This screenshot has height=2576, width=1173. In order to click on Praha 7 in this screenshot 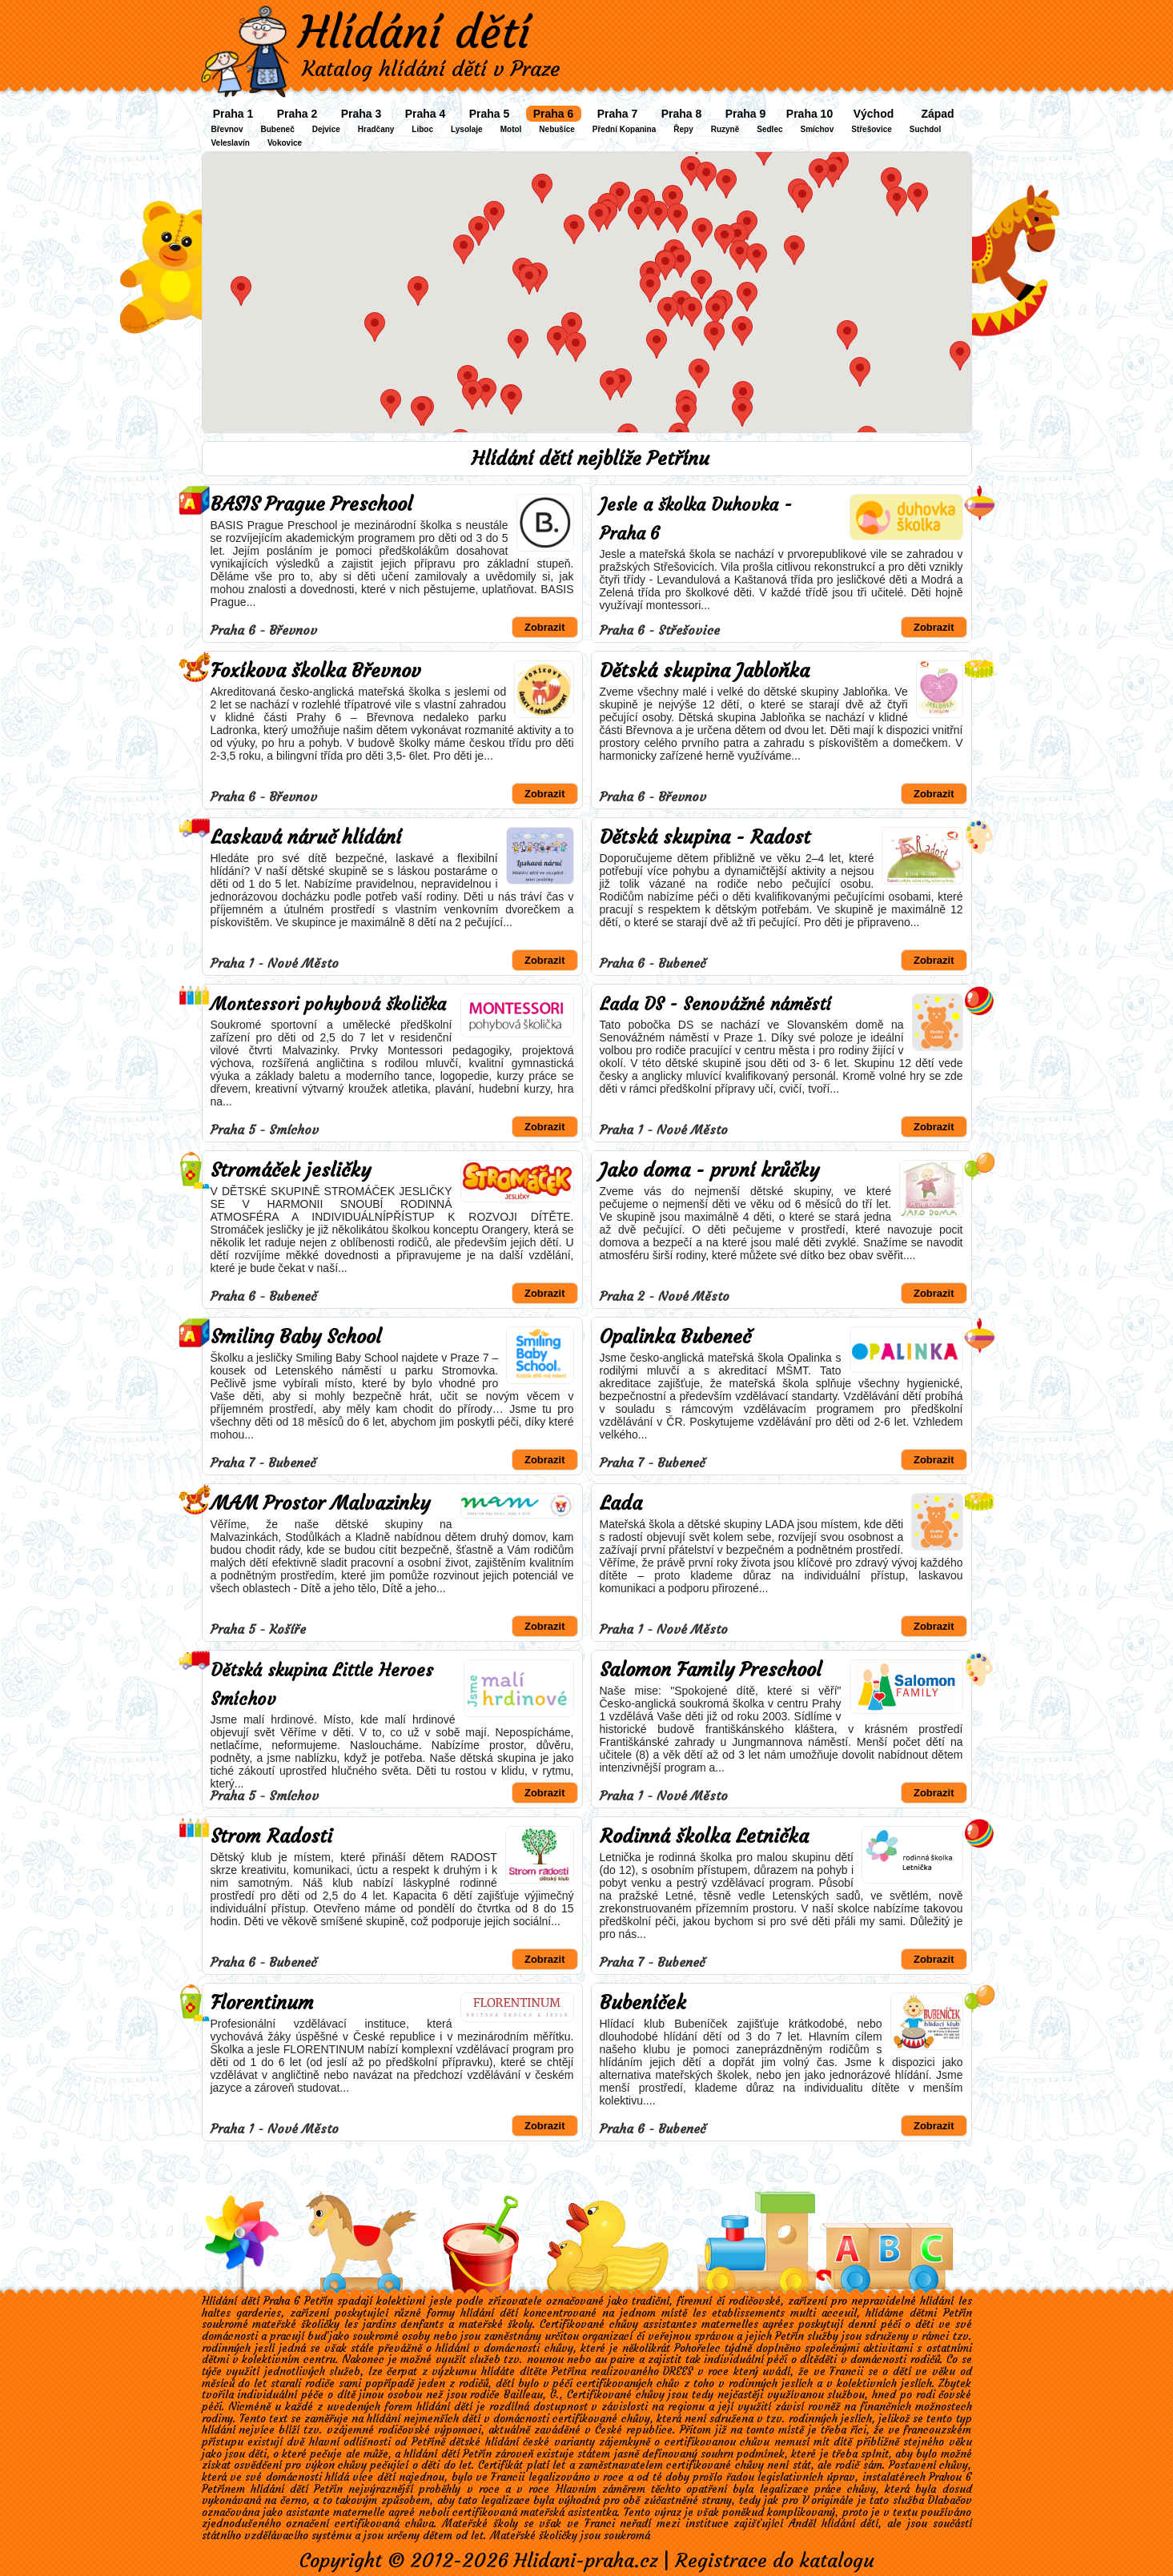, I will do `click(617, 113)`.